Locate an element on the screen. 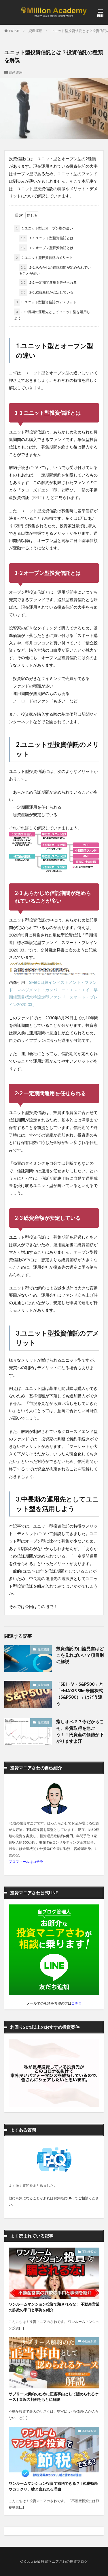 This screenshot has height=2576, width=108. ワンルームマンション投資で騙されるな！ 不動産営業の詐欺の手口と事例を紹介 is located at coordinates (54, 2307).